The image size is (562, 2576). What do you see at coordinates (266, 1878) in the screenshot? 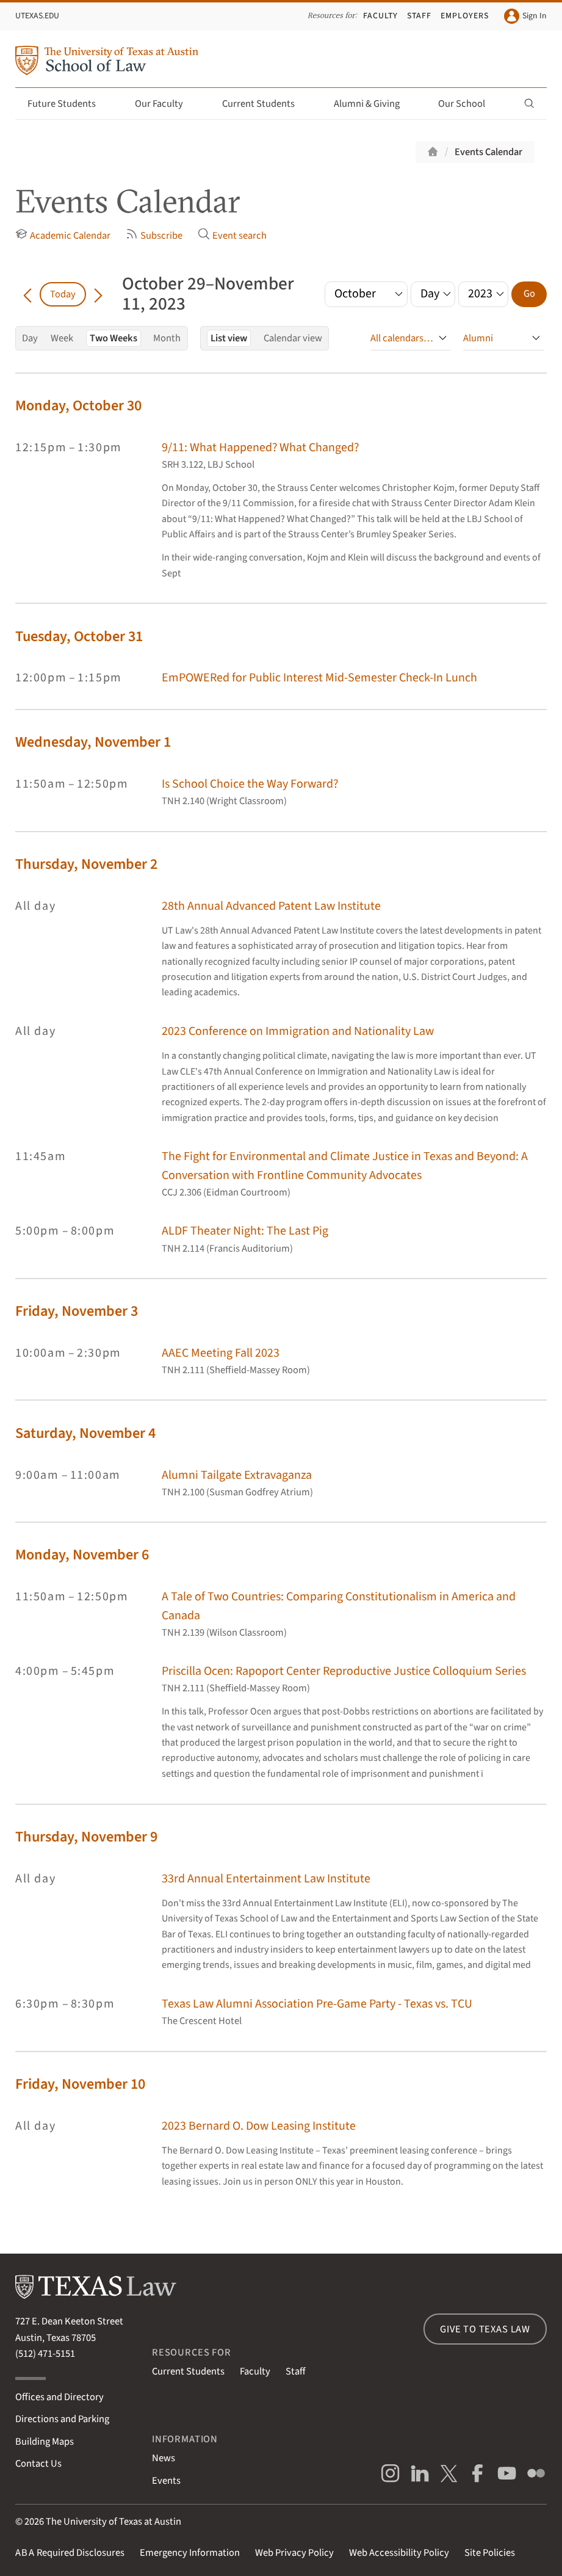
I see `33rd Annual Entertainment Law Institute` at bounding box center [266, 1878].